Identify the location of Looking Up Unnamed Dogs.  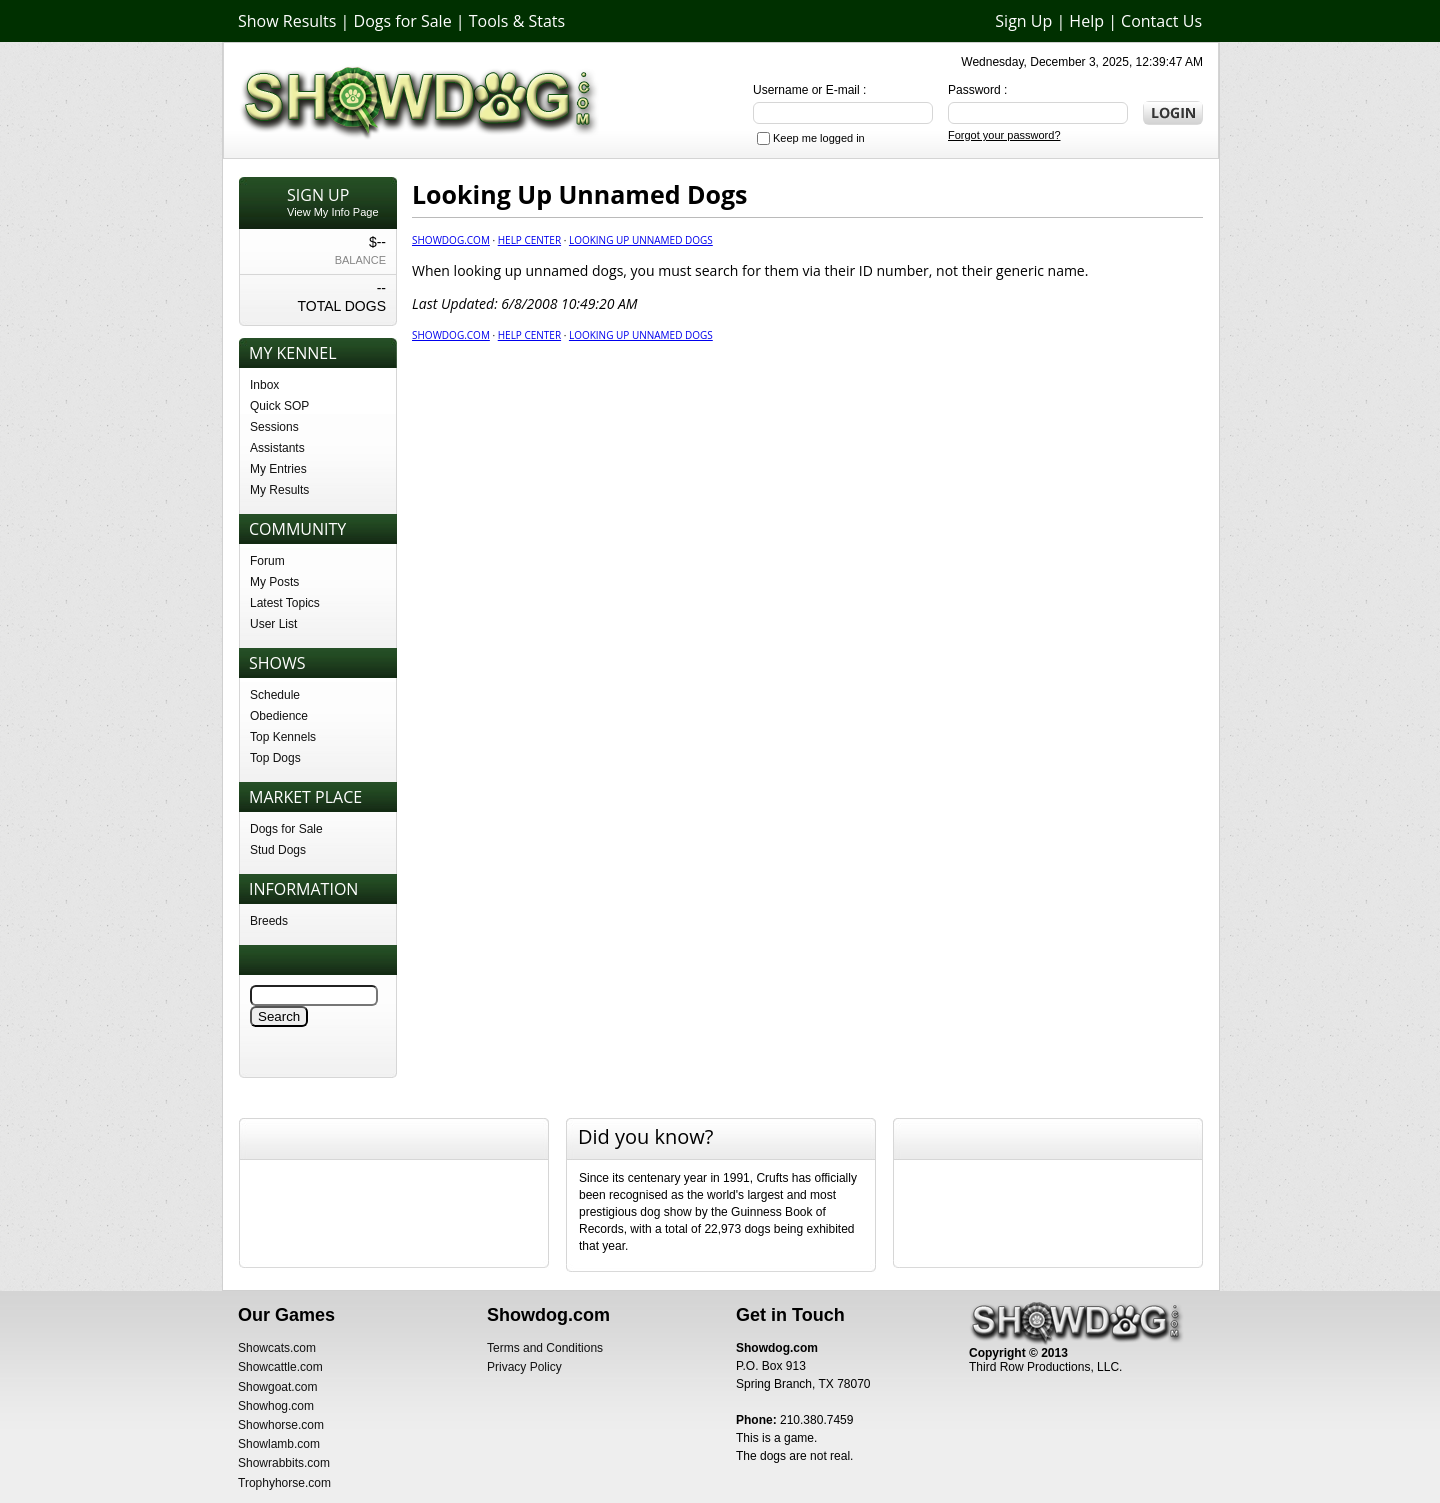
(641, 240).